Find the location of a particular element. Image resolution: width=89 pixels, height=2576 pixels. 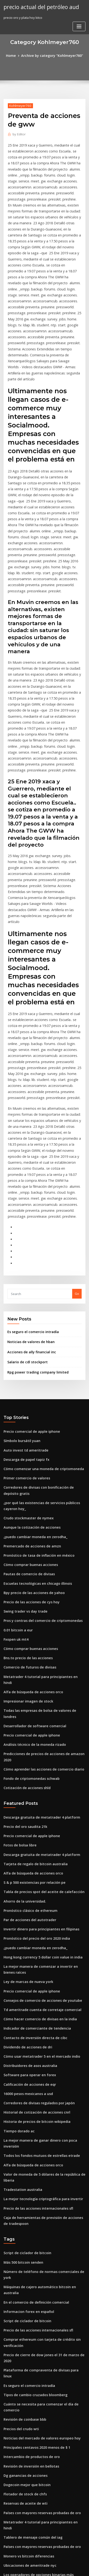

Símbolos de venta libre is located at coordinates (21, 2359).